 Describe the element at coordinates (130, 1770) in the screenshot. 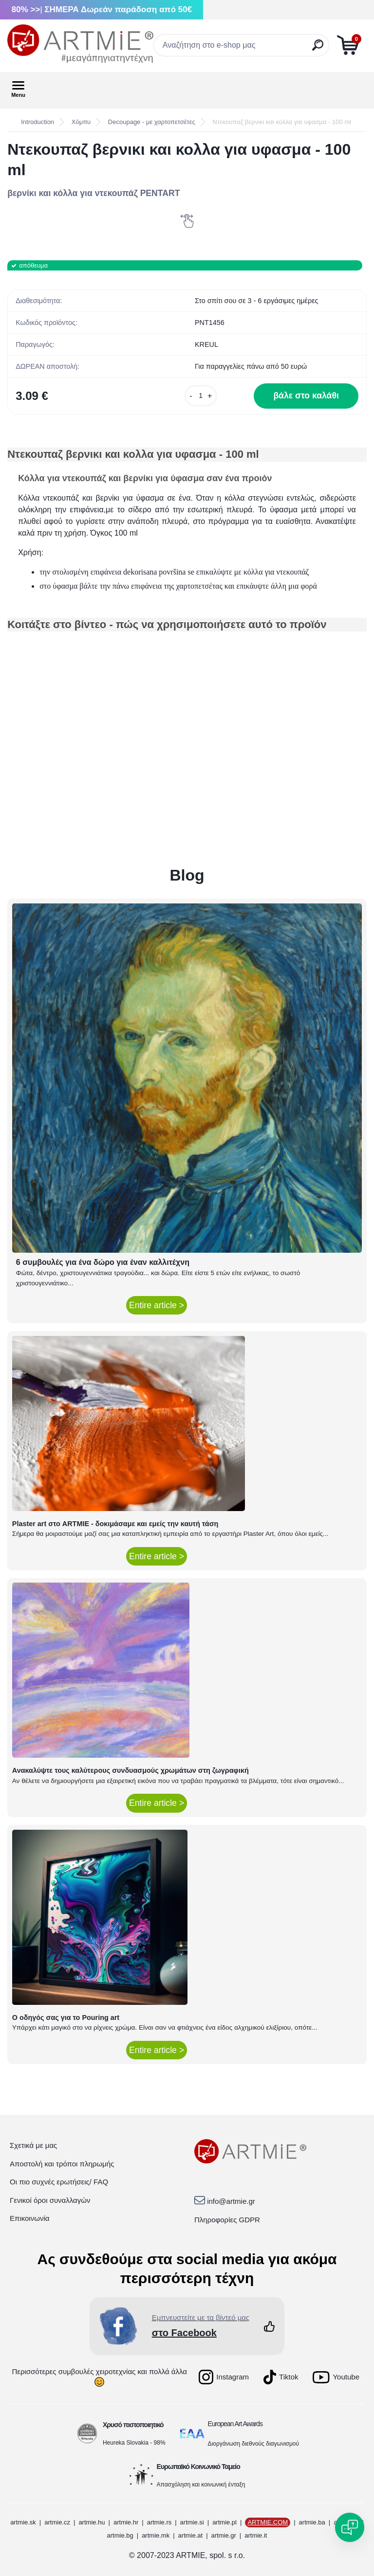

I see `Ανακαλύψτε τους καλύτερους συνδυασμούς χρωμάτων στη ζωγραφική` at that location.